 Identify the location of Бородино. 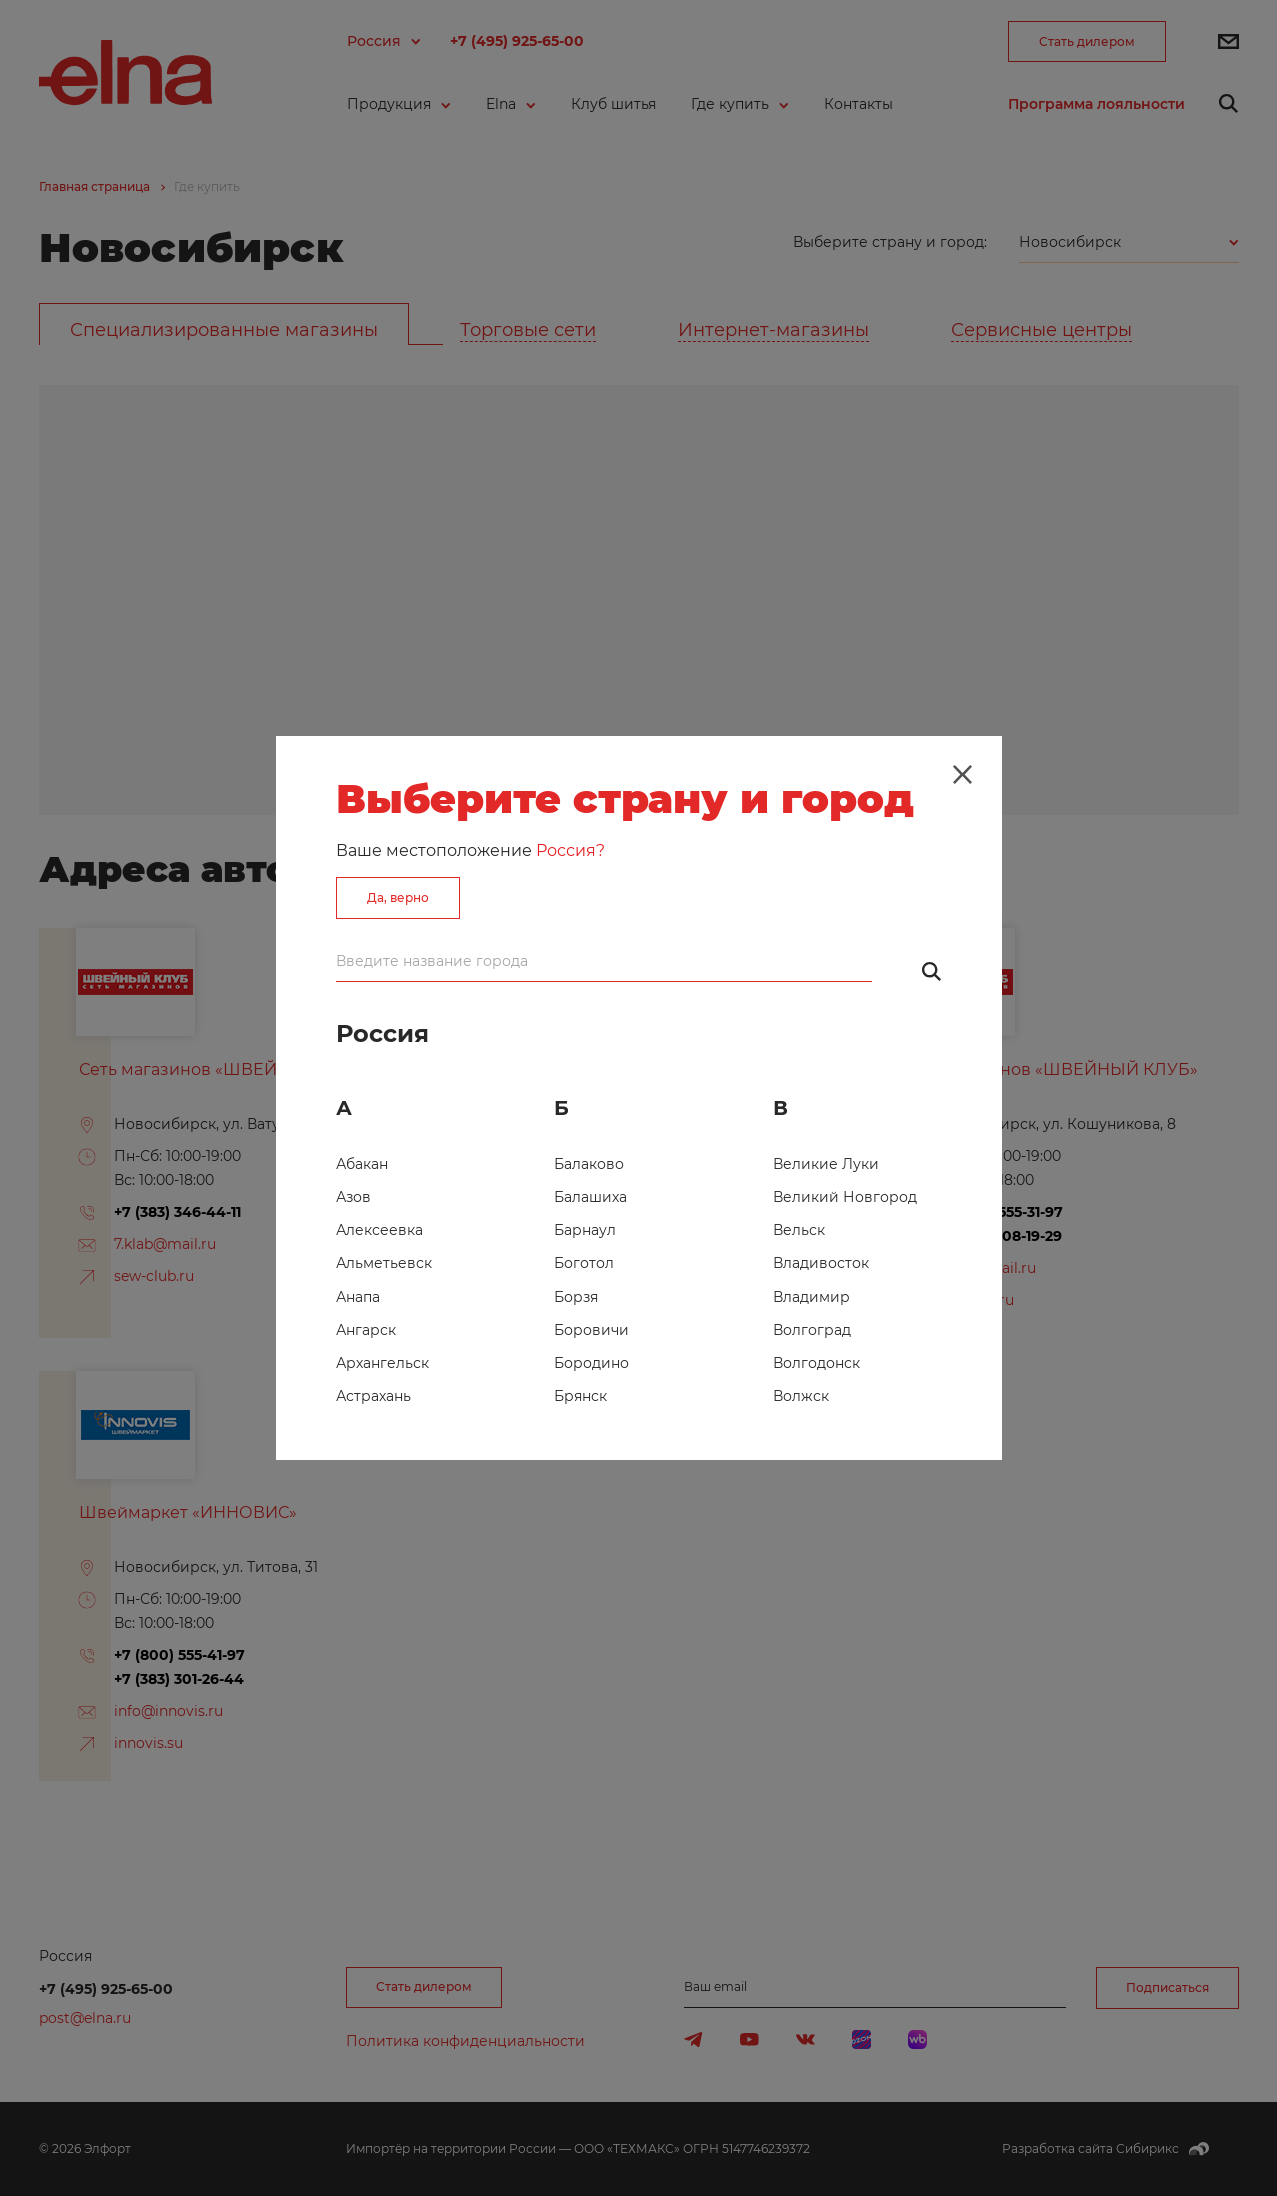
(591, 1363).